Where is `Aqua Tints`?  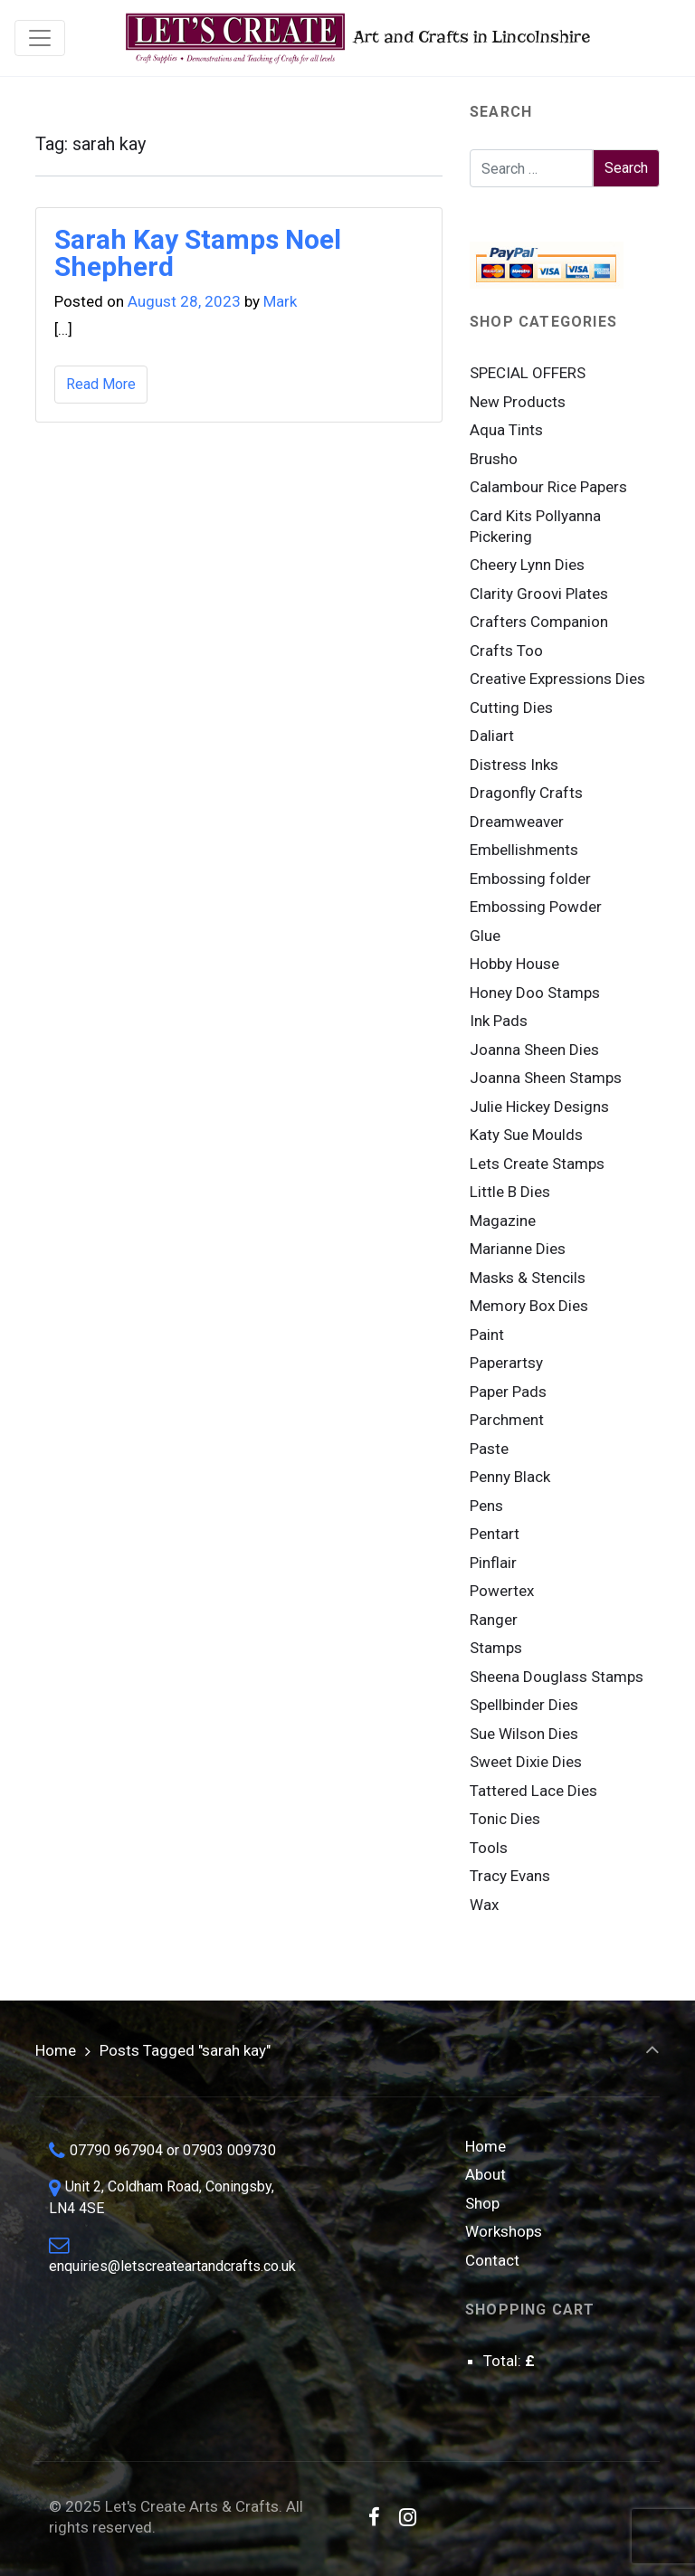 Aqua Tints is located at coordinates (506, 430).